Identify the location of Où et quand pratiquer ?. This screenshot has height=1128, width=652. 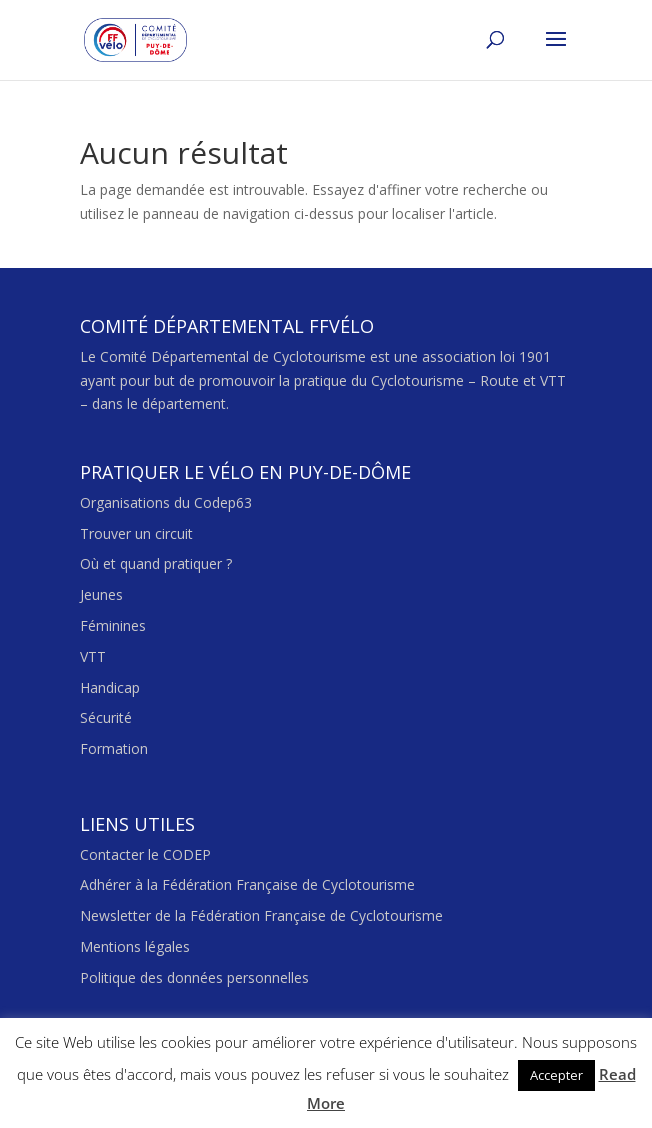
(156, 563).